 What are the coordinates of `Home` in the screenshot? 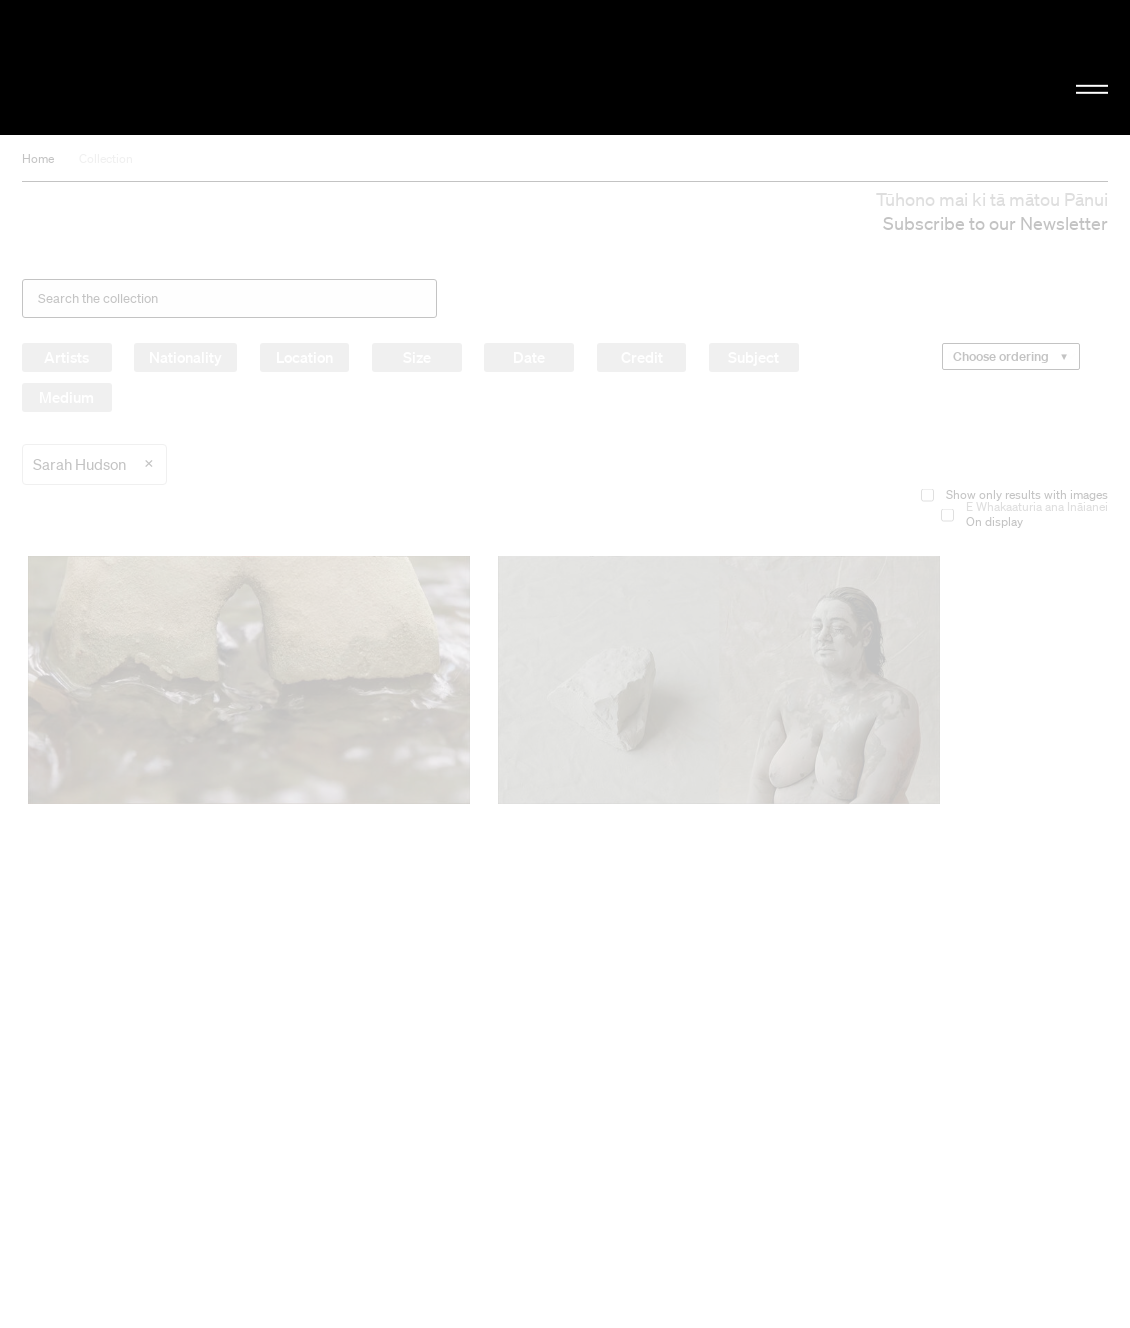 It's located at (38, 158).